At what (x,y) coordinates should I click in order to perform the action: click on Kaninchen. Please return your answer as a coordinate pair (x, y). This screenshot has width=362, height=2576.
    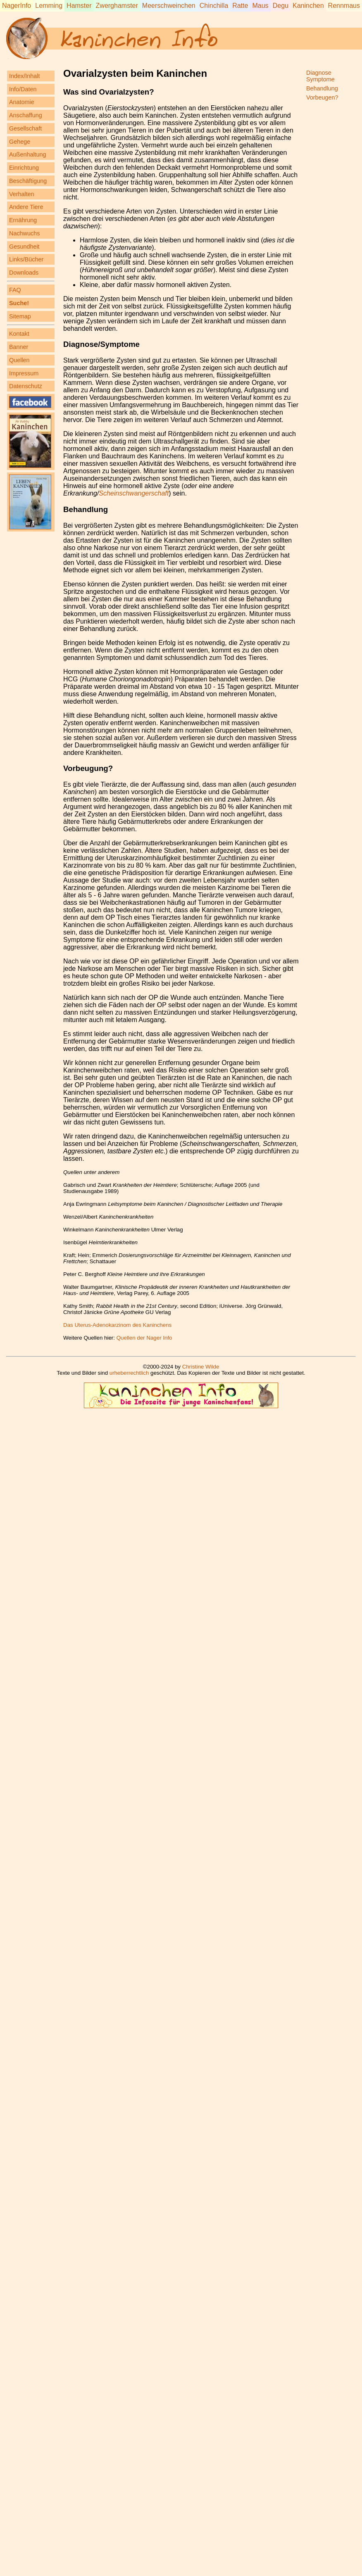
    Looking at the image, I should click on (308, 5).